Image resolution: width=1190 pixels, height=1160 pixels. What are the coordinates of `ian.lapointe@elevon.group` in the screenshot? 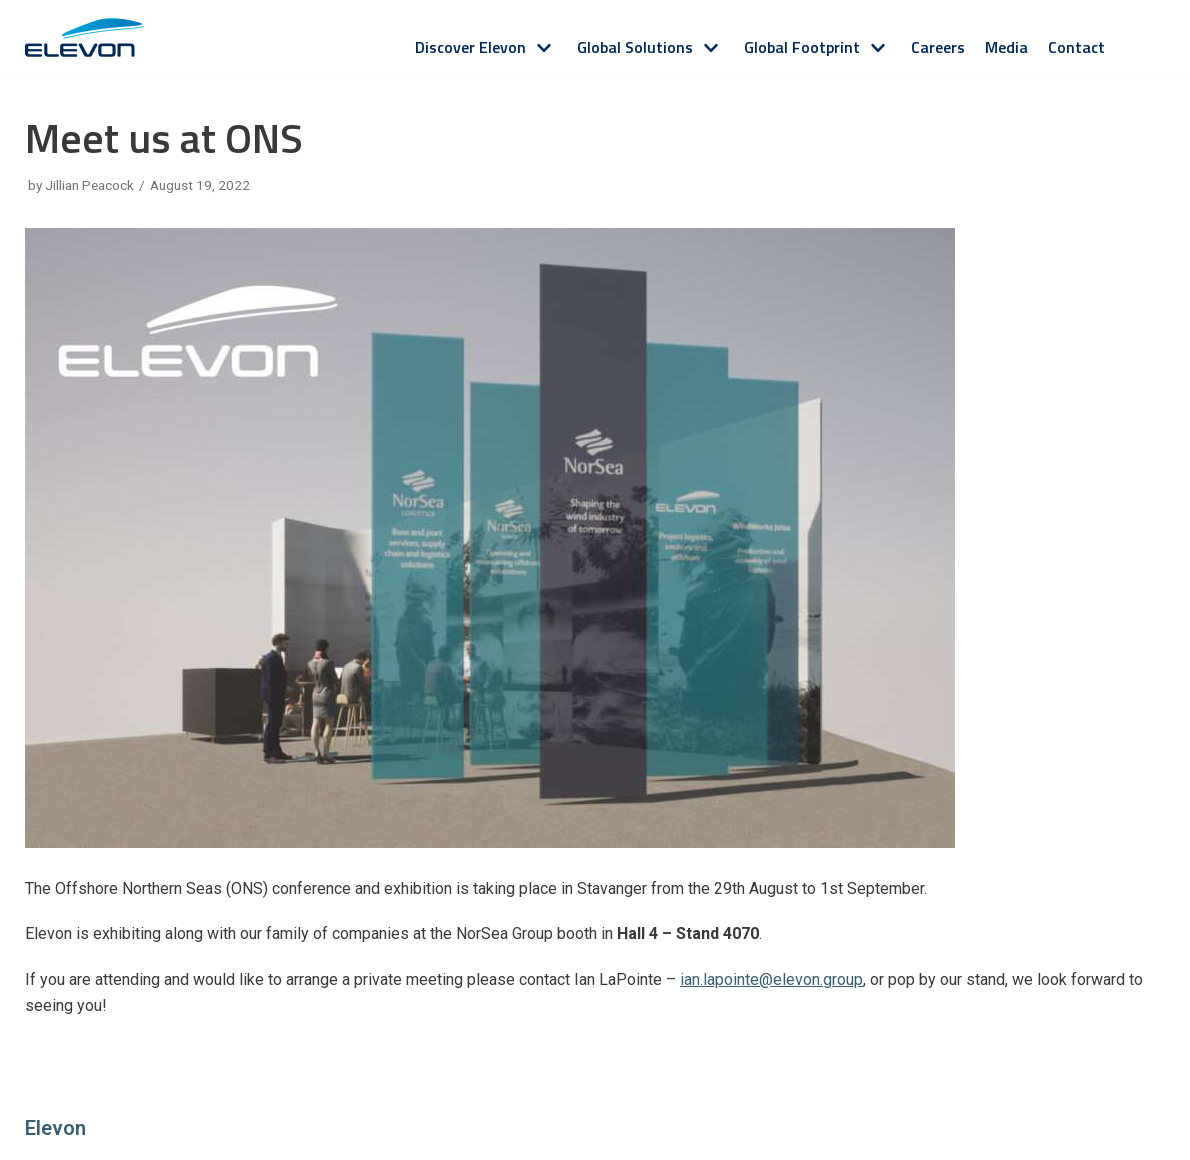 It's located at (771, 979).